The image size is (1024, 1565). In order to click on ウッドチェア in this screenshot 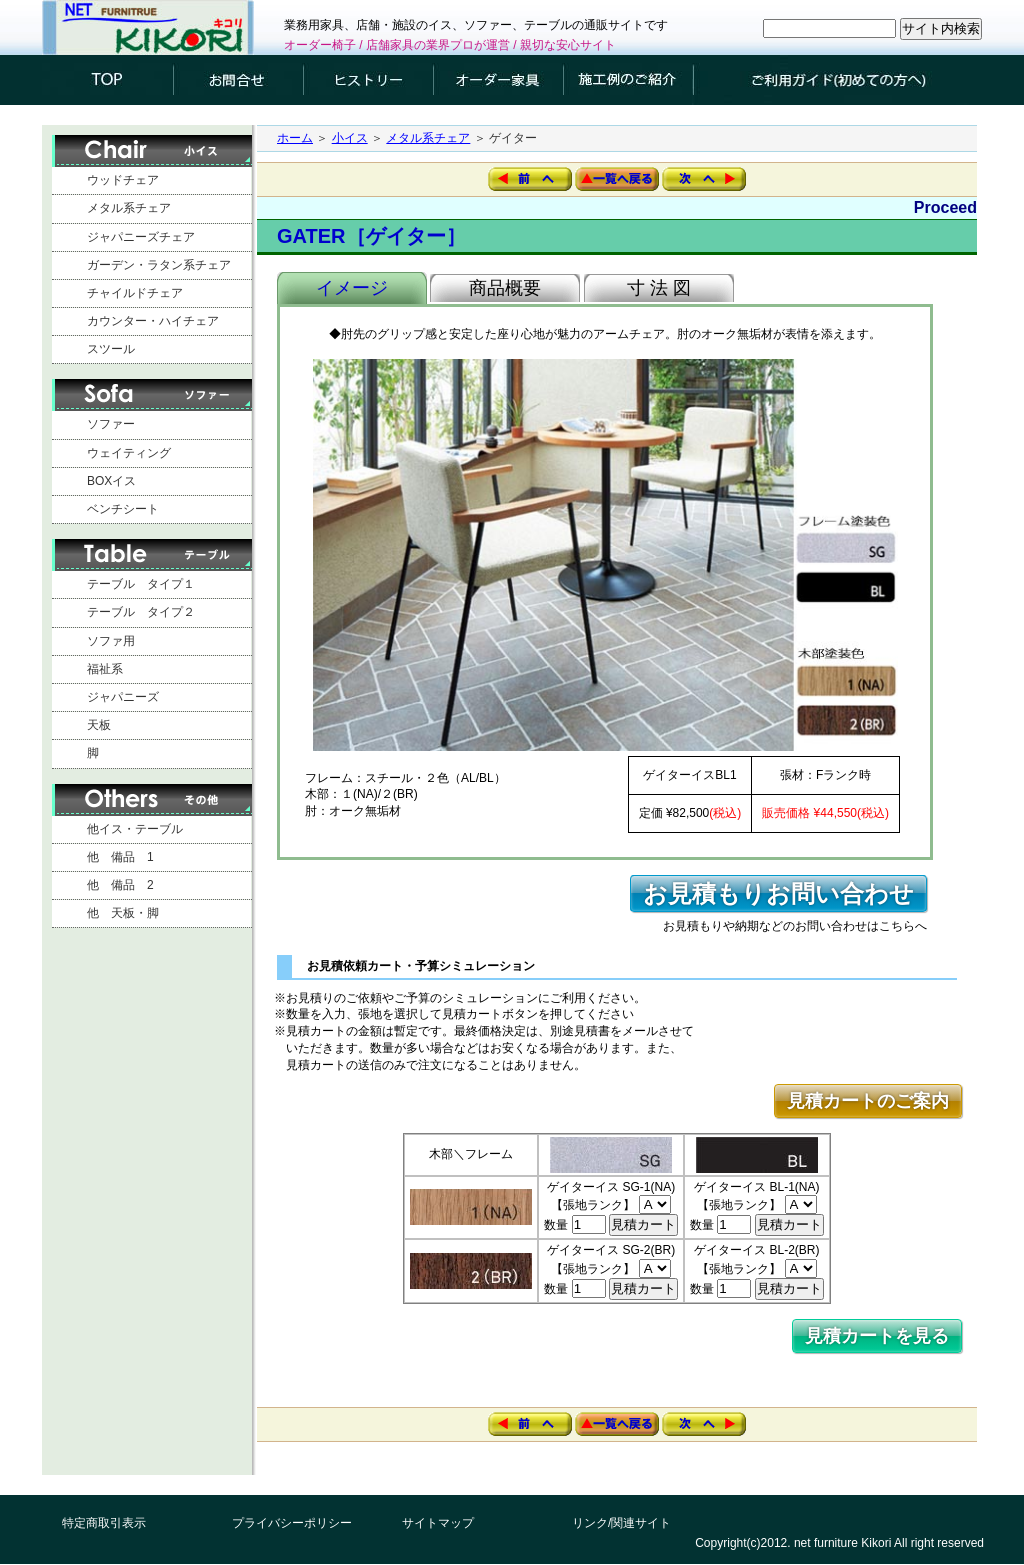, I will do `click(123, 180)`.